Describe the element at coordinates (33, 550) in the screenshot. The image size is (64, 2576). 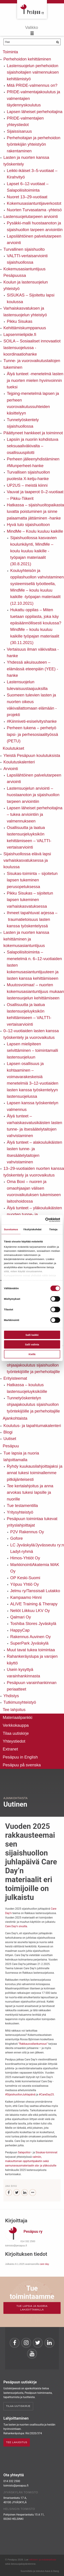
I see `Sijaishuollossa kasvavien koulunkäynti, MindMe – koulu kuuluu kaikille -työpajan materiaalit (30.8.2021)` at that location.